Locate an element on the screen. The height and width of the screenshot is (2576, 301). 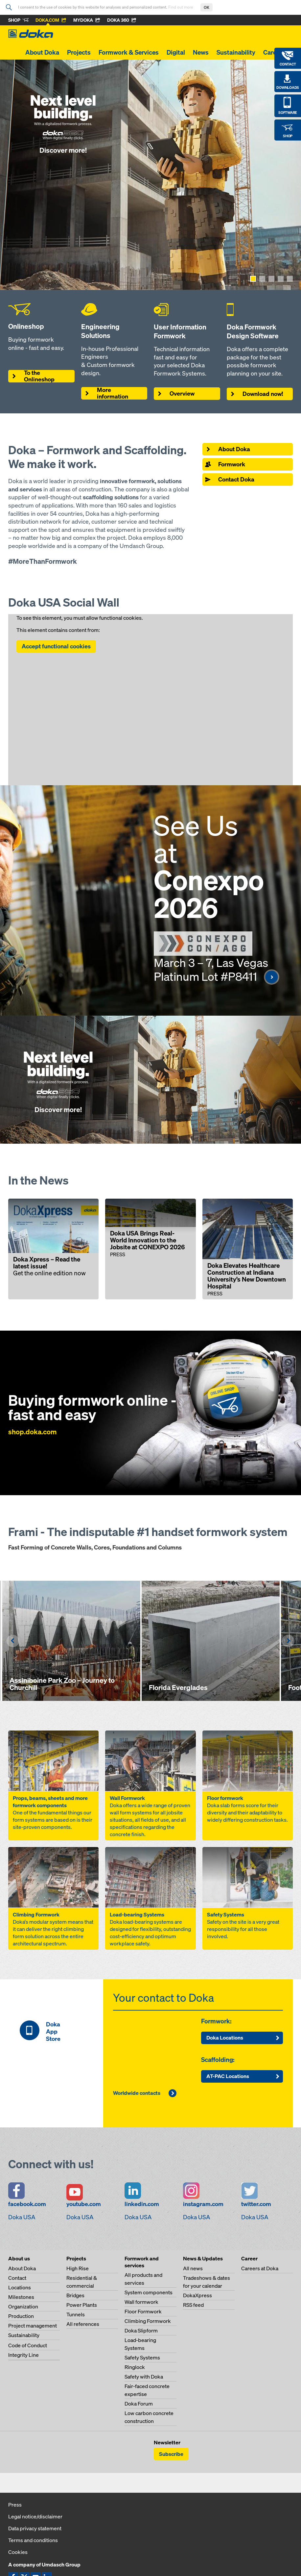
Data privacy statement is located at coordinates (34, 2528).